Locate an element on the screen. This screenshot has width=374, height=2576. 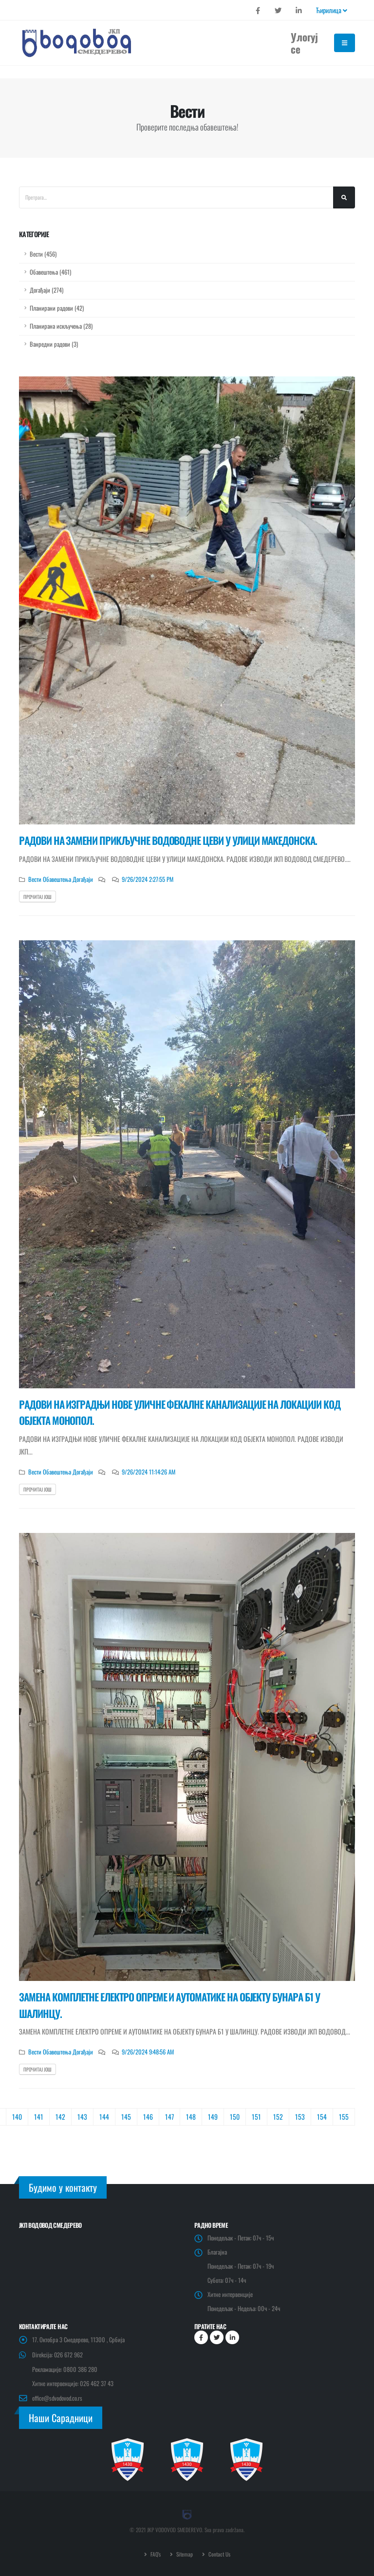
Догађаји is located at coordinates (82, 879).